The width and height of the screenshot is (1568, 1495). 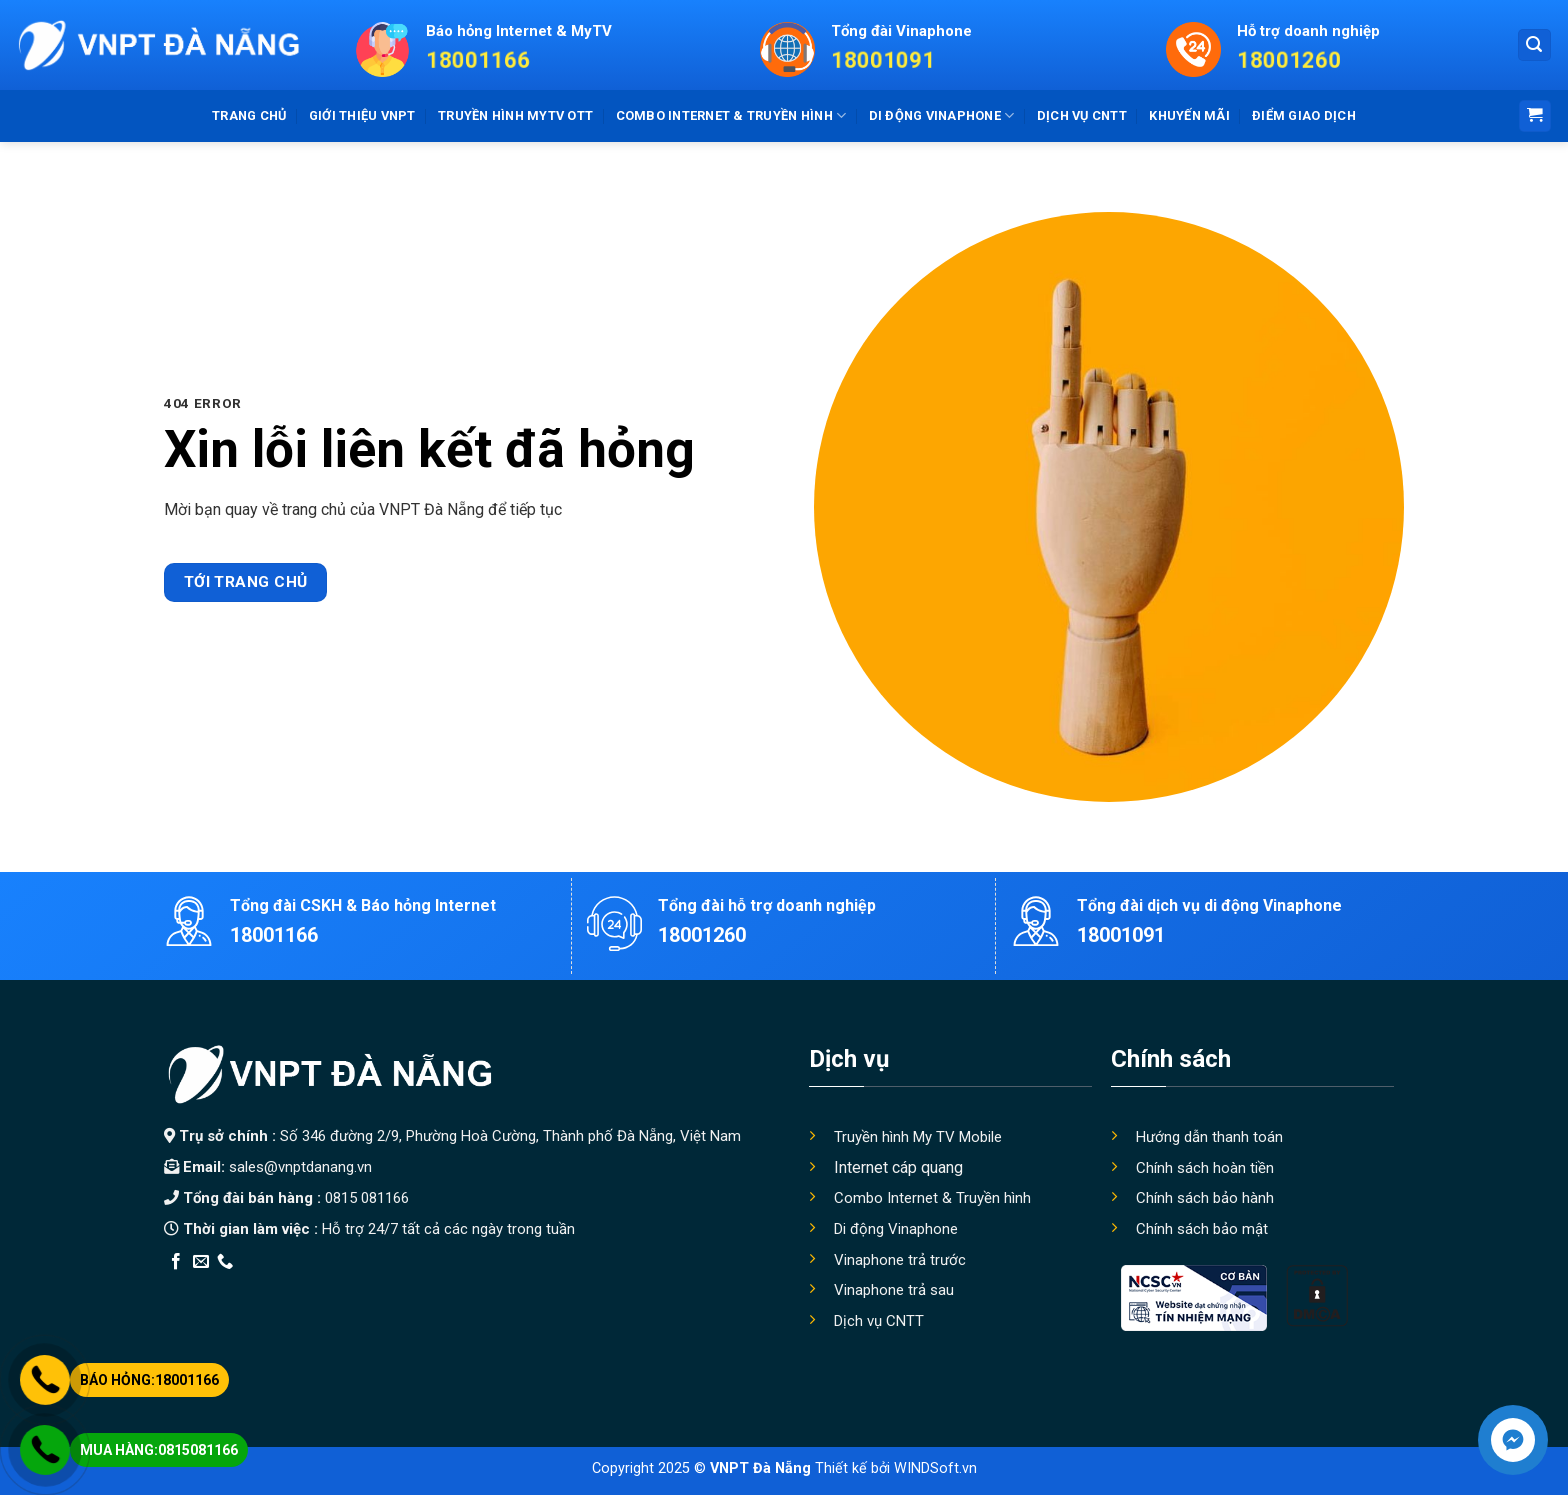 I want to click on Thiết kế app, so click(x=292, y=1287).